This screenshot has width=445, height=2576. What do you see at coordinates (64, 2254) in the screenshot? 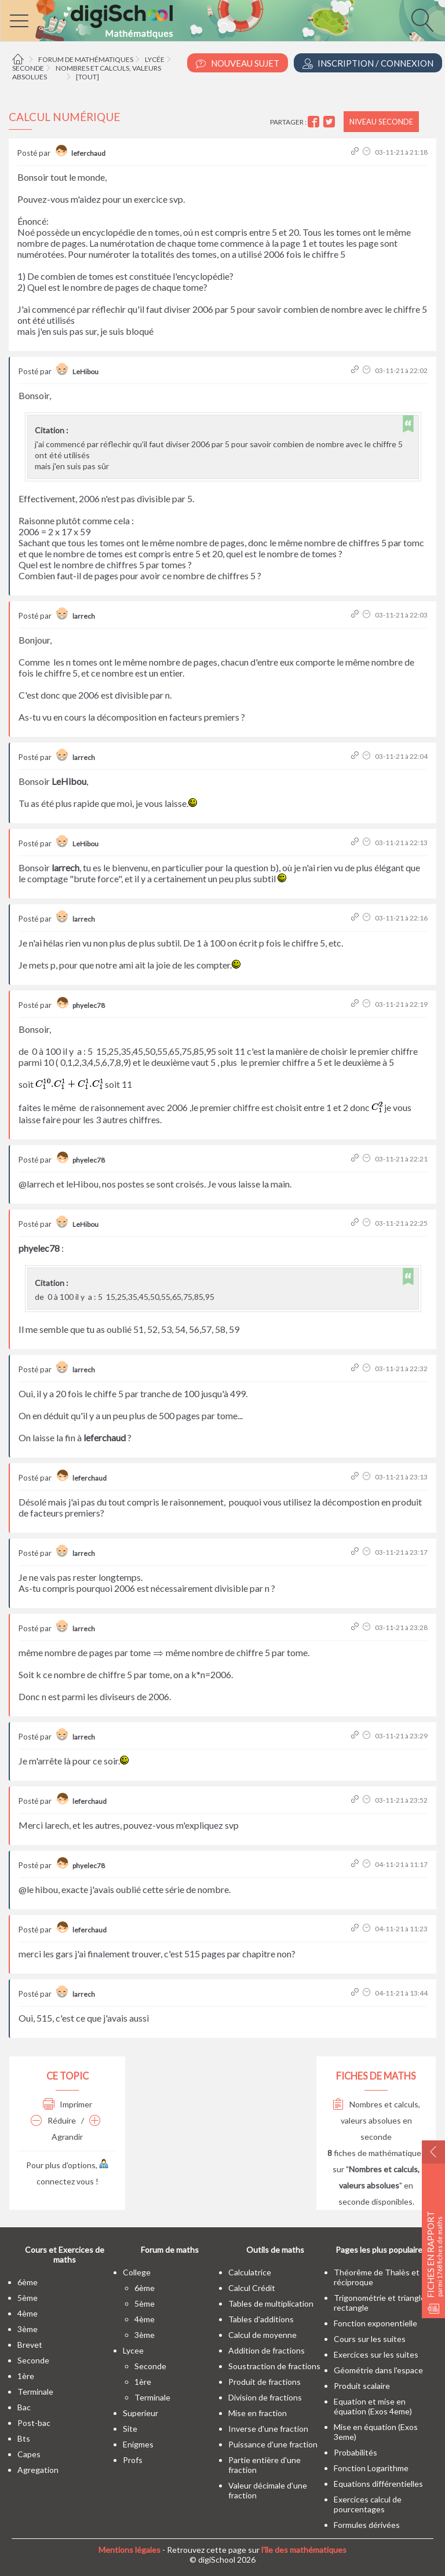
I see `Cours et Exercices de maths` at bounding box center [64, 2254].